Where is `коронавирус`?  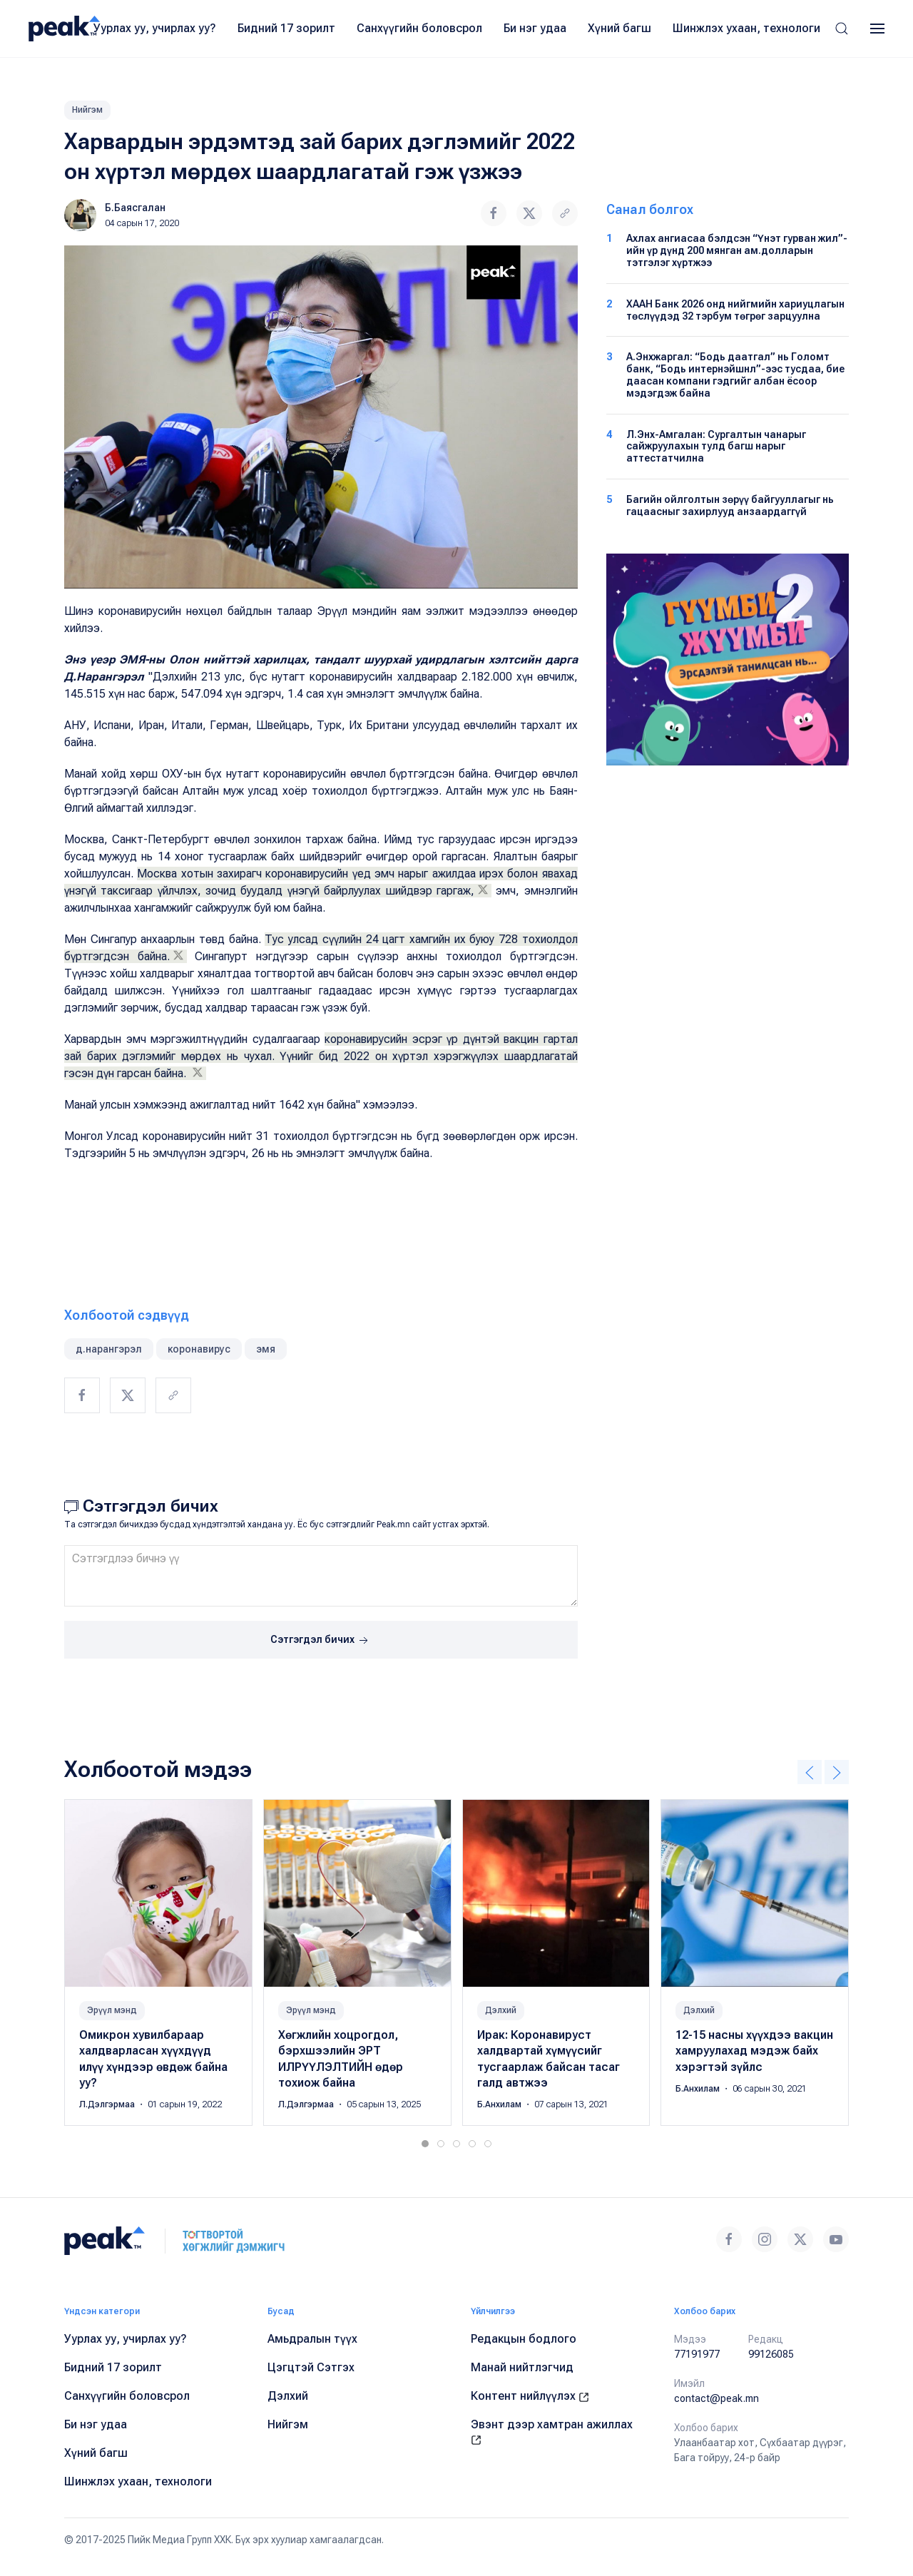
коронавирус is located at coordinates (199, 1349).